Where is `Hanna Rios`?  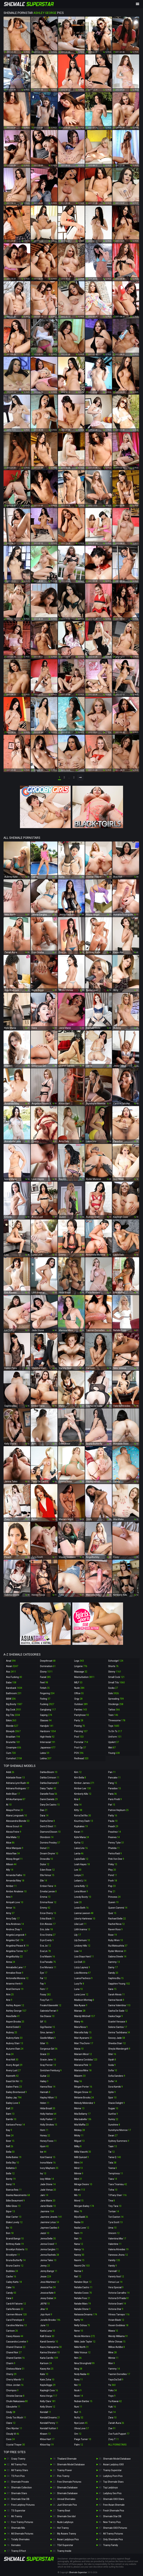 Hanna Rios is located at coordinates (47, 2086).